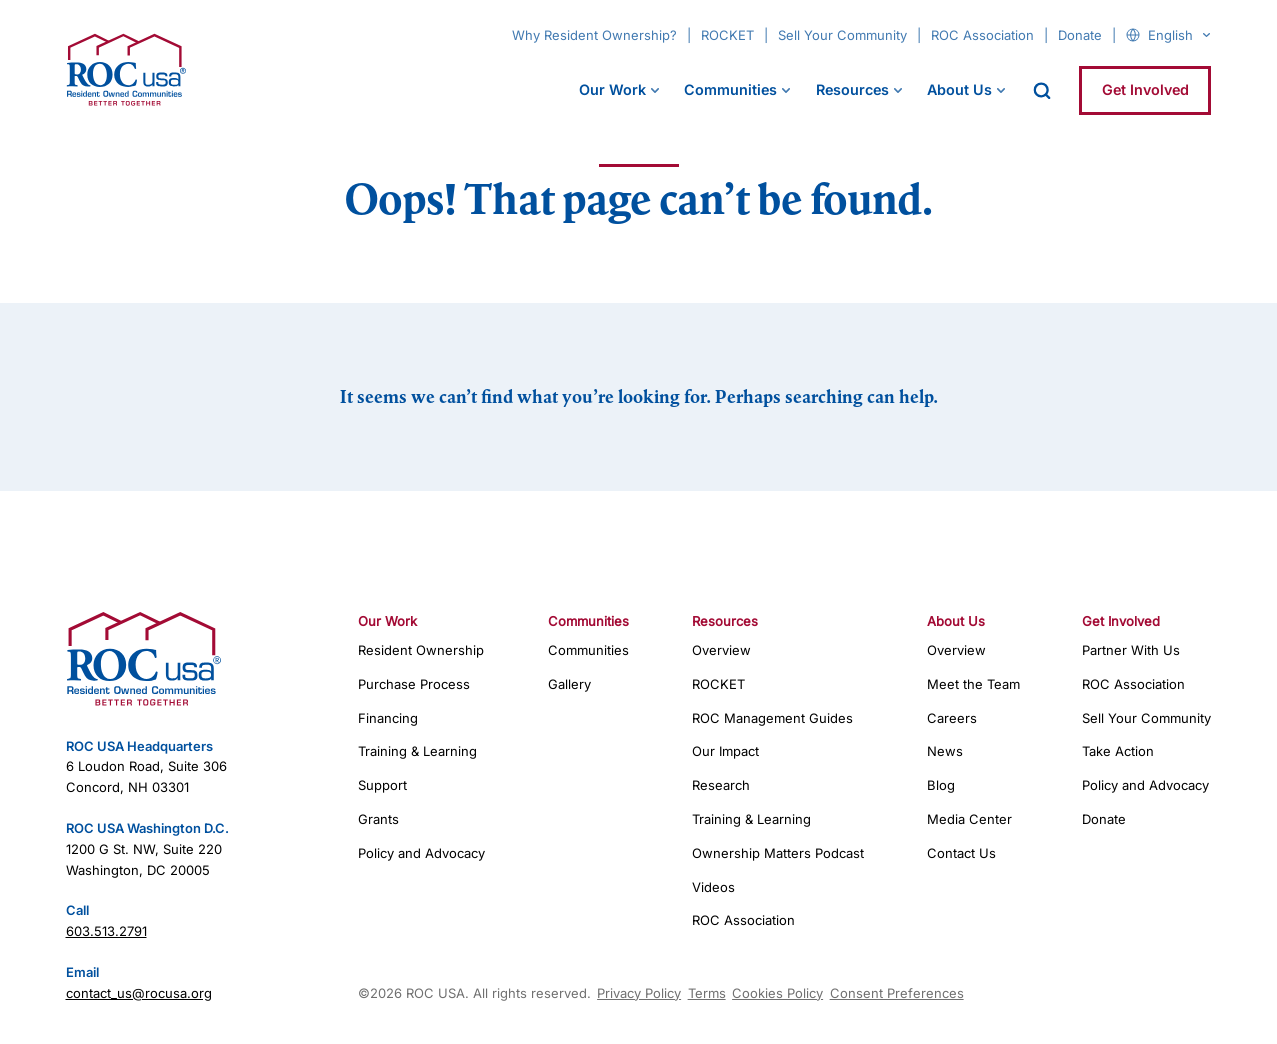 The width and height of the screenshot is (1277, 1044). What do you see at coordinates (382, 785) in the screenshot?
I see `Support` at bounding box center [382, 785].